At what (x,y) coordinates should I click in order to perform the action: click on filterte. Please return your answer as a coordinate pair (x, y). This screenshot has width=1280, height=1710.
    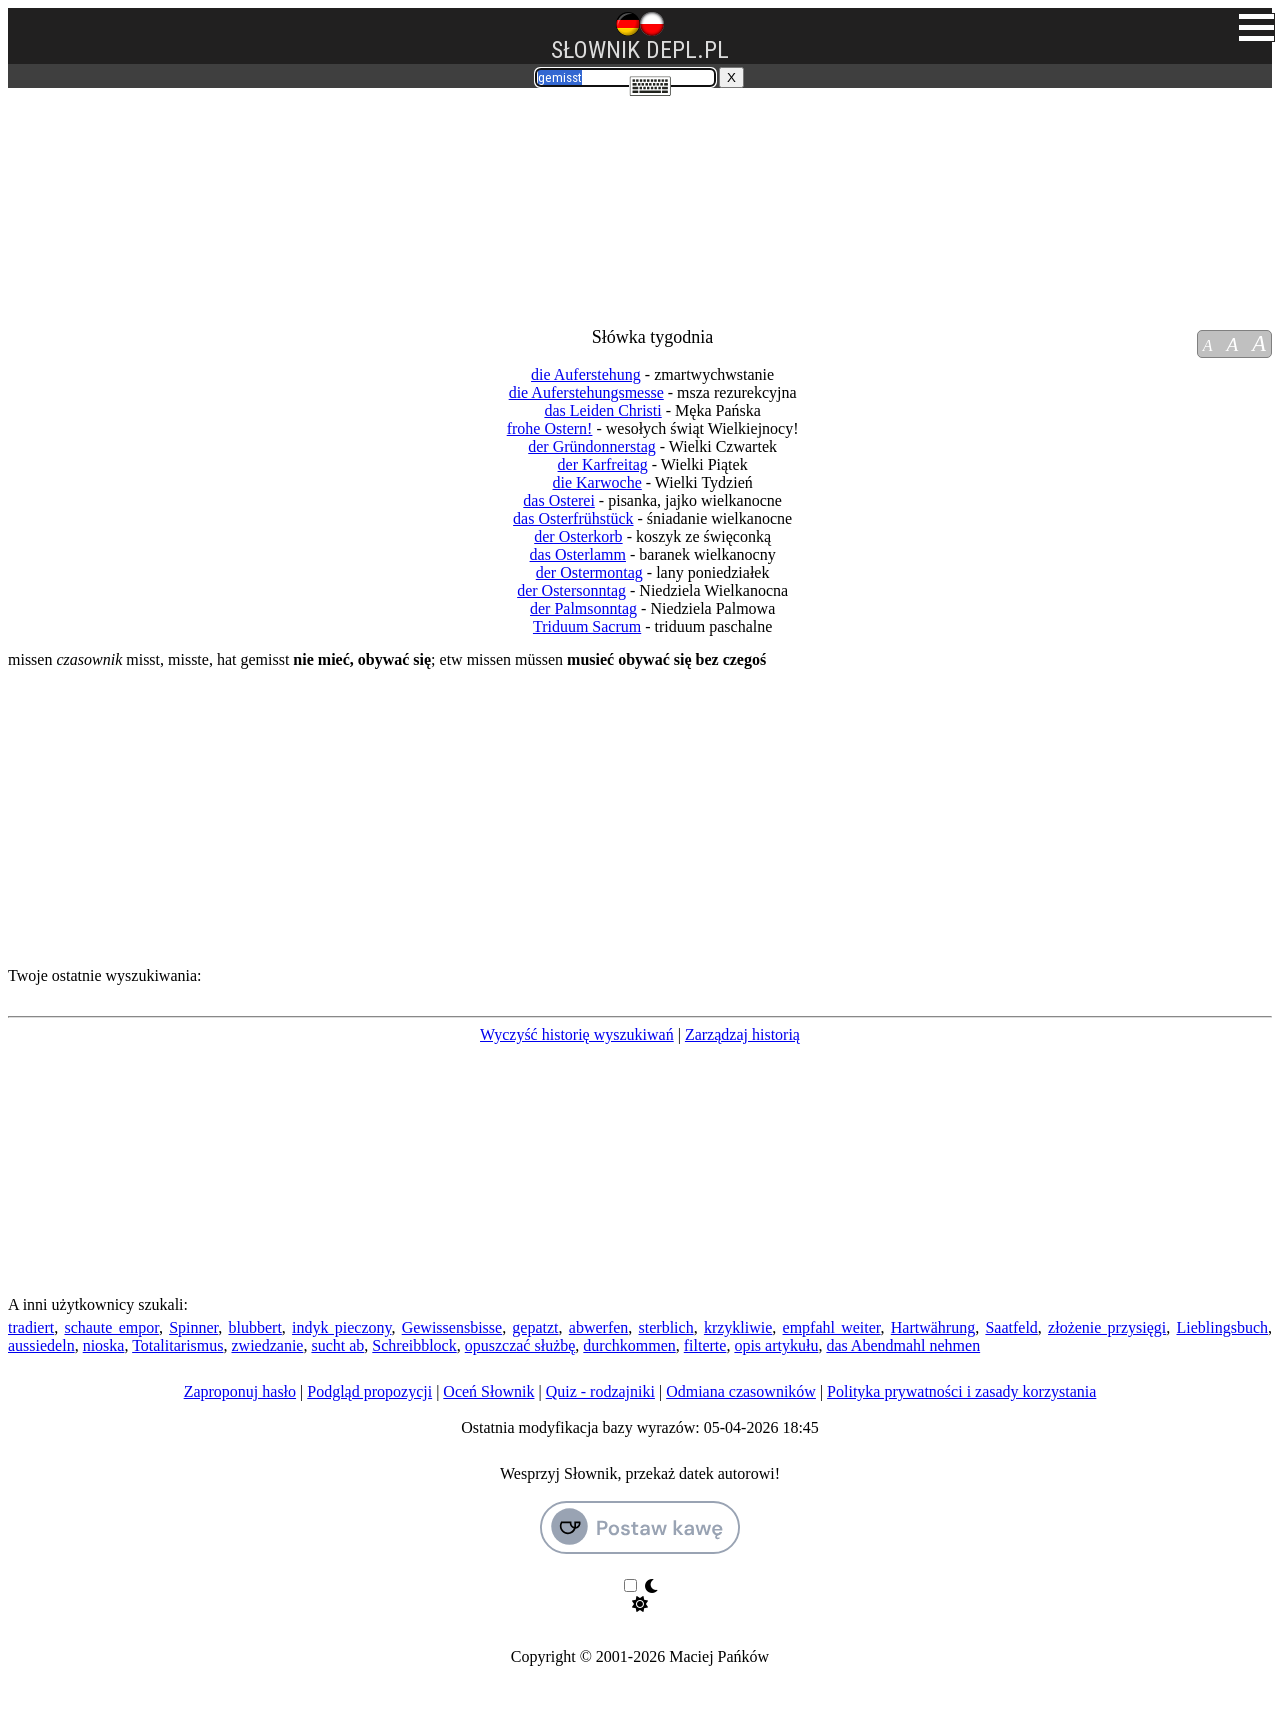
    Looking at the image, I should click on (705, 1345).